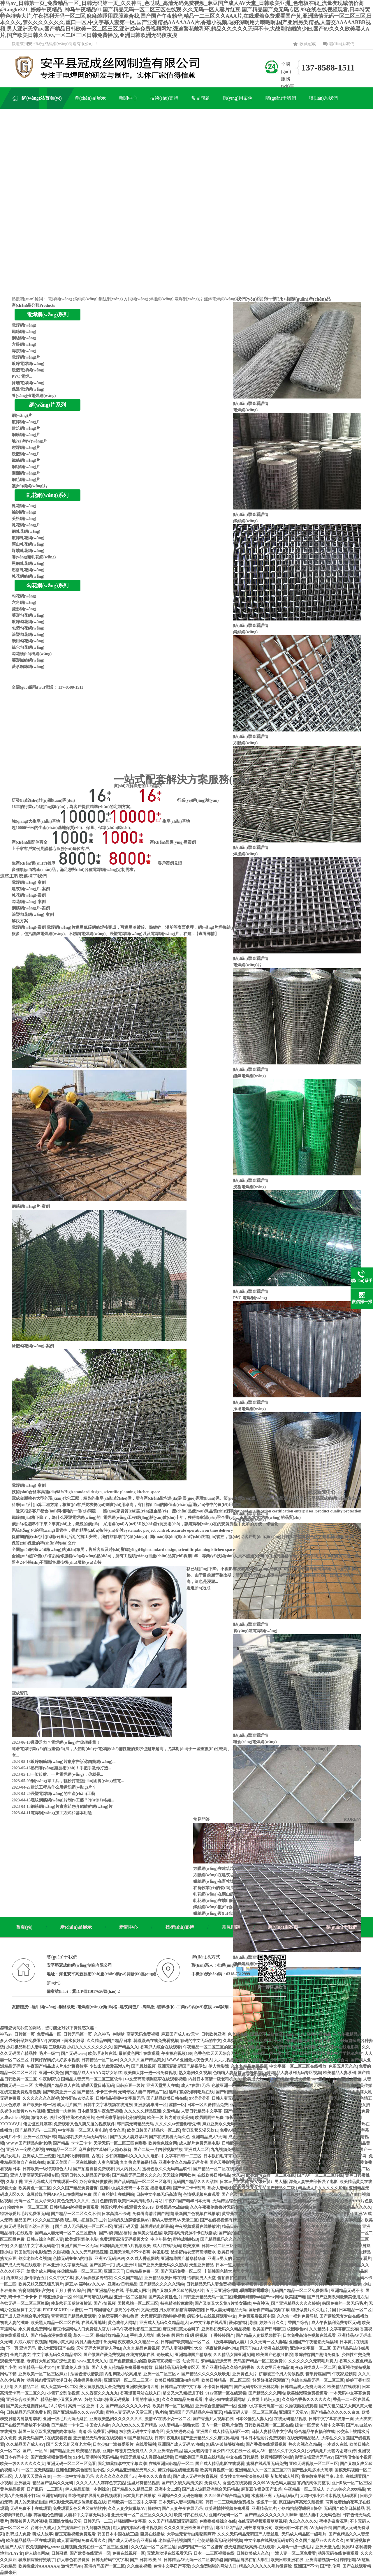 Image resolution: width=373 pixels, height=2576 pixels. What do you see at coordinates (181, 2329) in the screenshot?
I see `麻豆刘思慧太会叫了` at bounding box center [181, 2329].